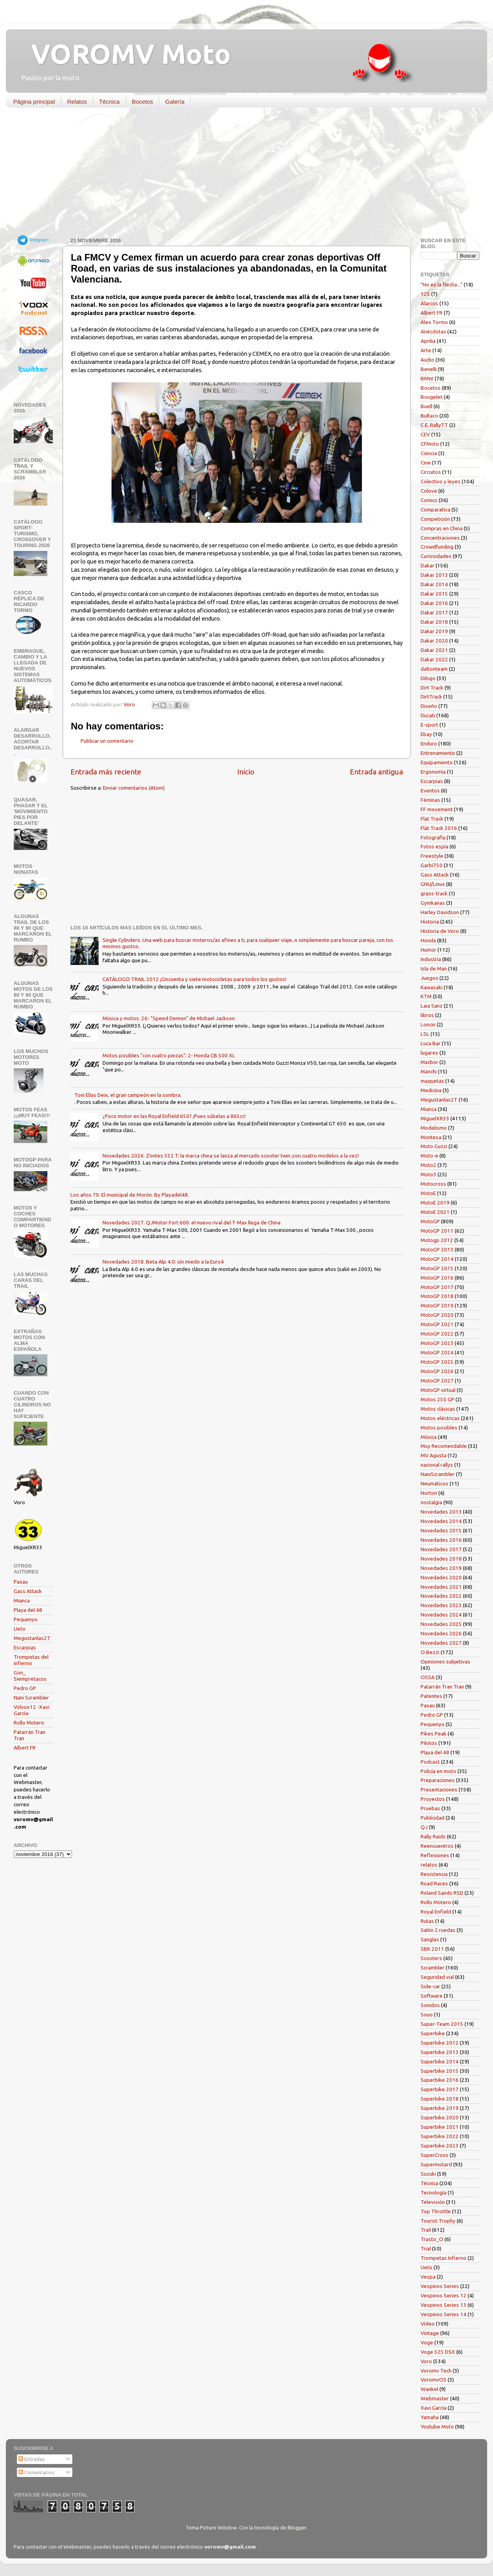 This screenshot has height=2576, width=493. Describe the element at coordinates (77, 101) in the screenshot. I see `Relatos` at that location.